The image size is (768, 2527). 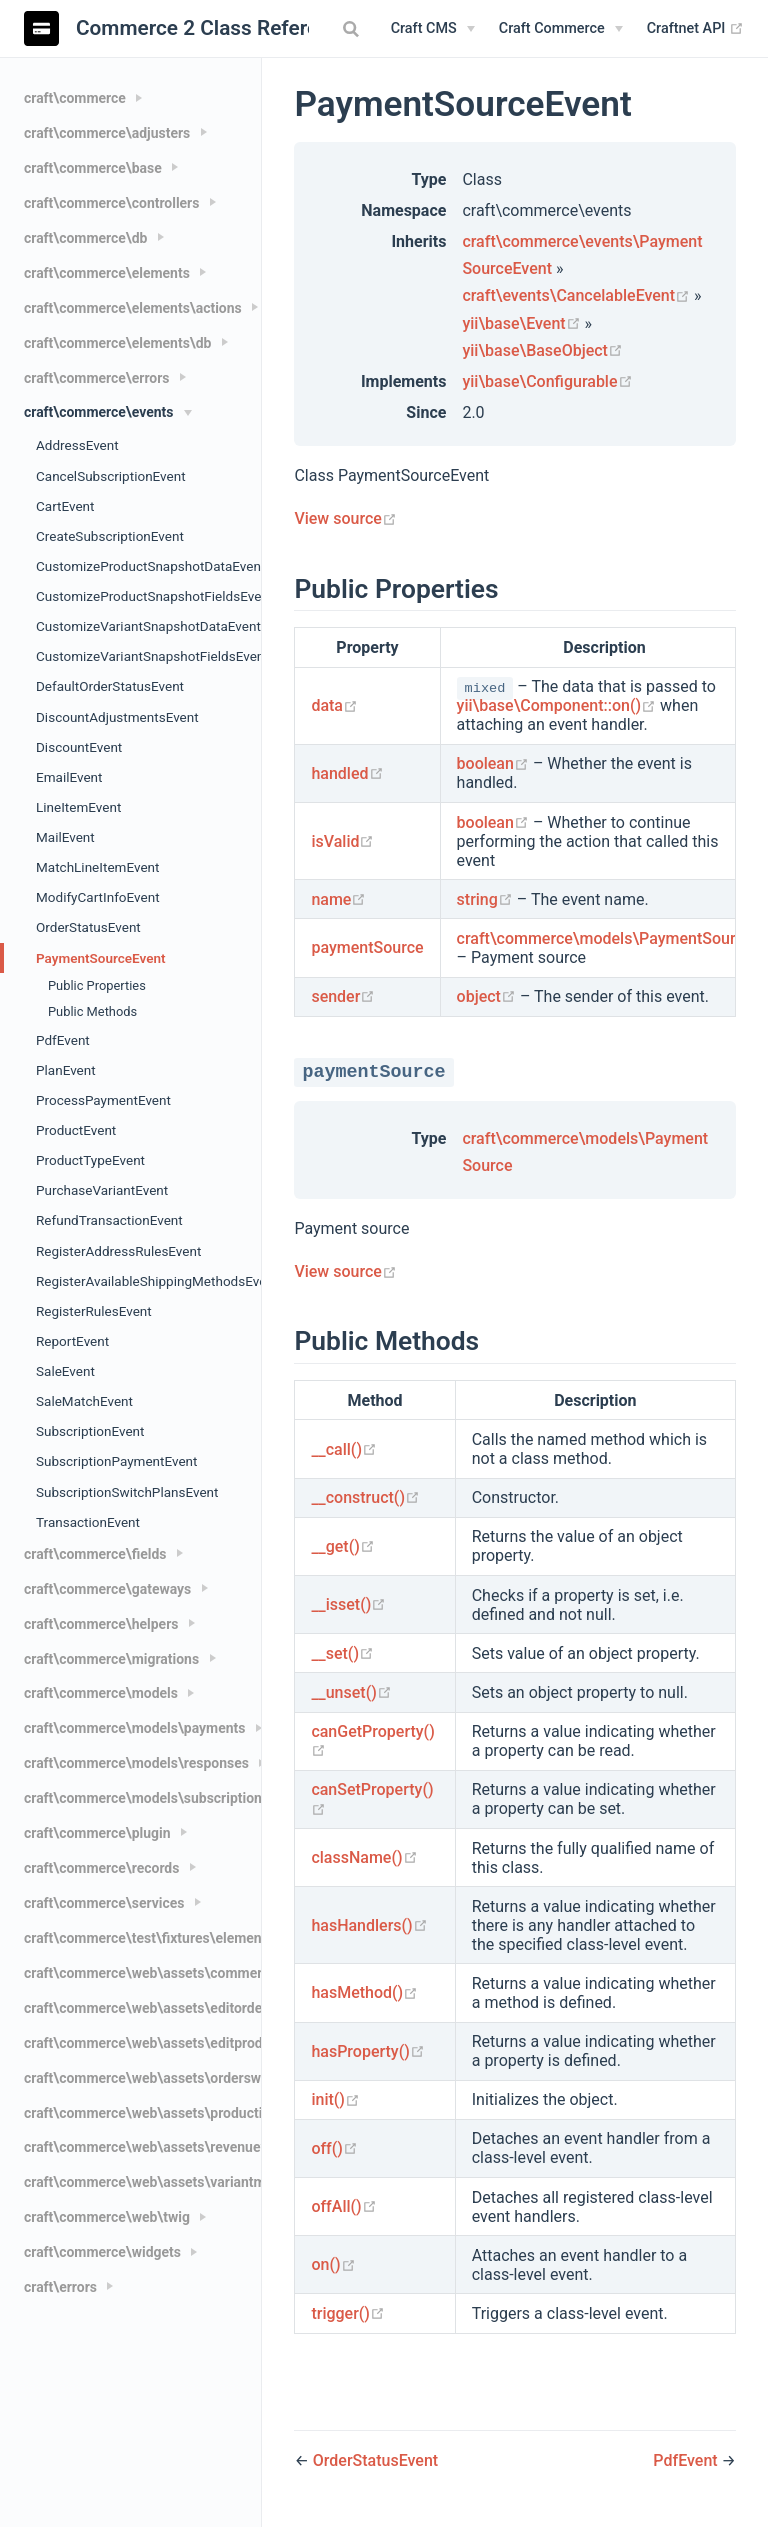 What do you see at coordinates (79, 747) in the screenshot?
I see `DiscountEvent` at bounding box center [79, 747].